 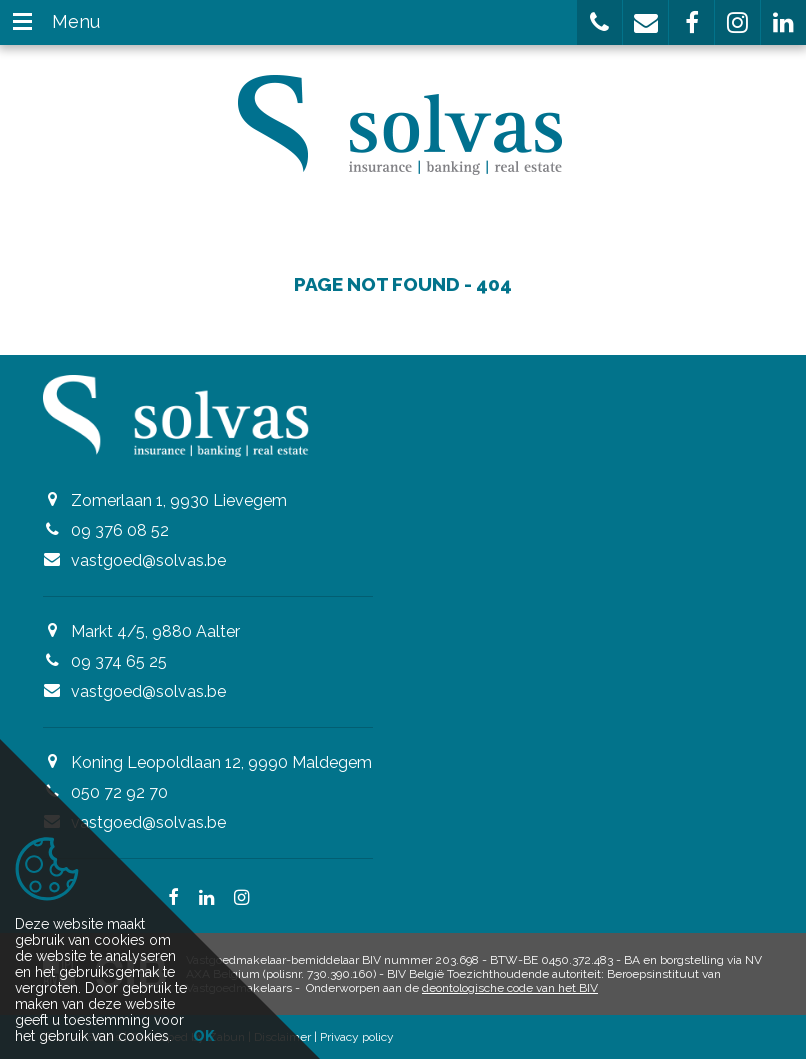 What do you see at coordinates (357, 1037) in the screenshot?
I see `Privacy policy` at bounding box center [357, 1037].